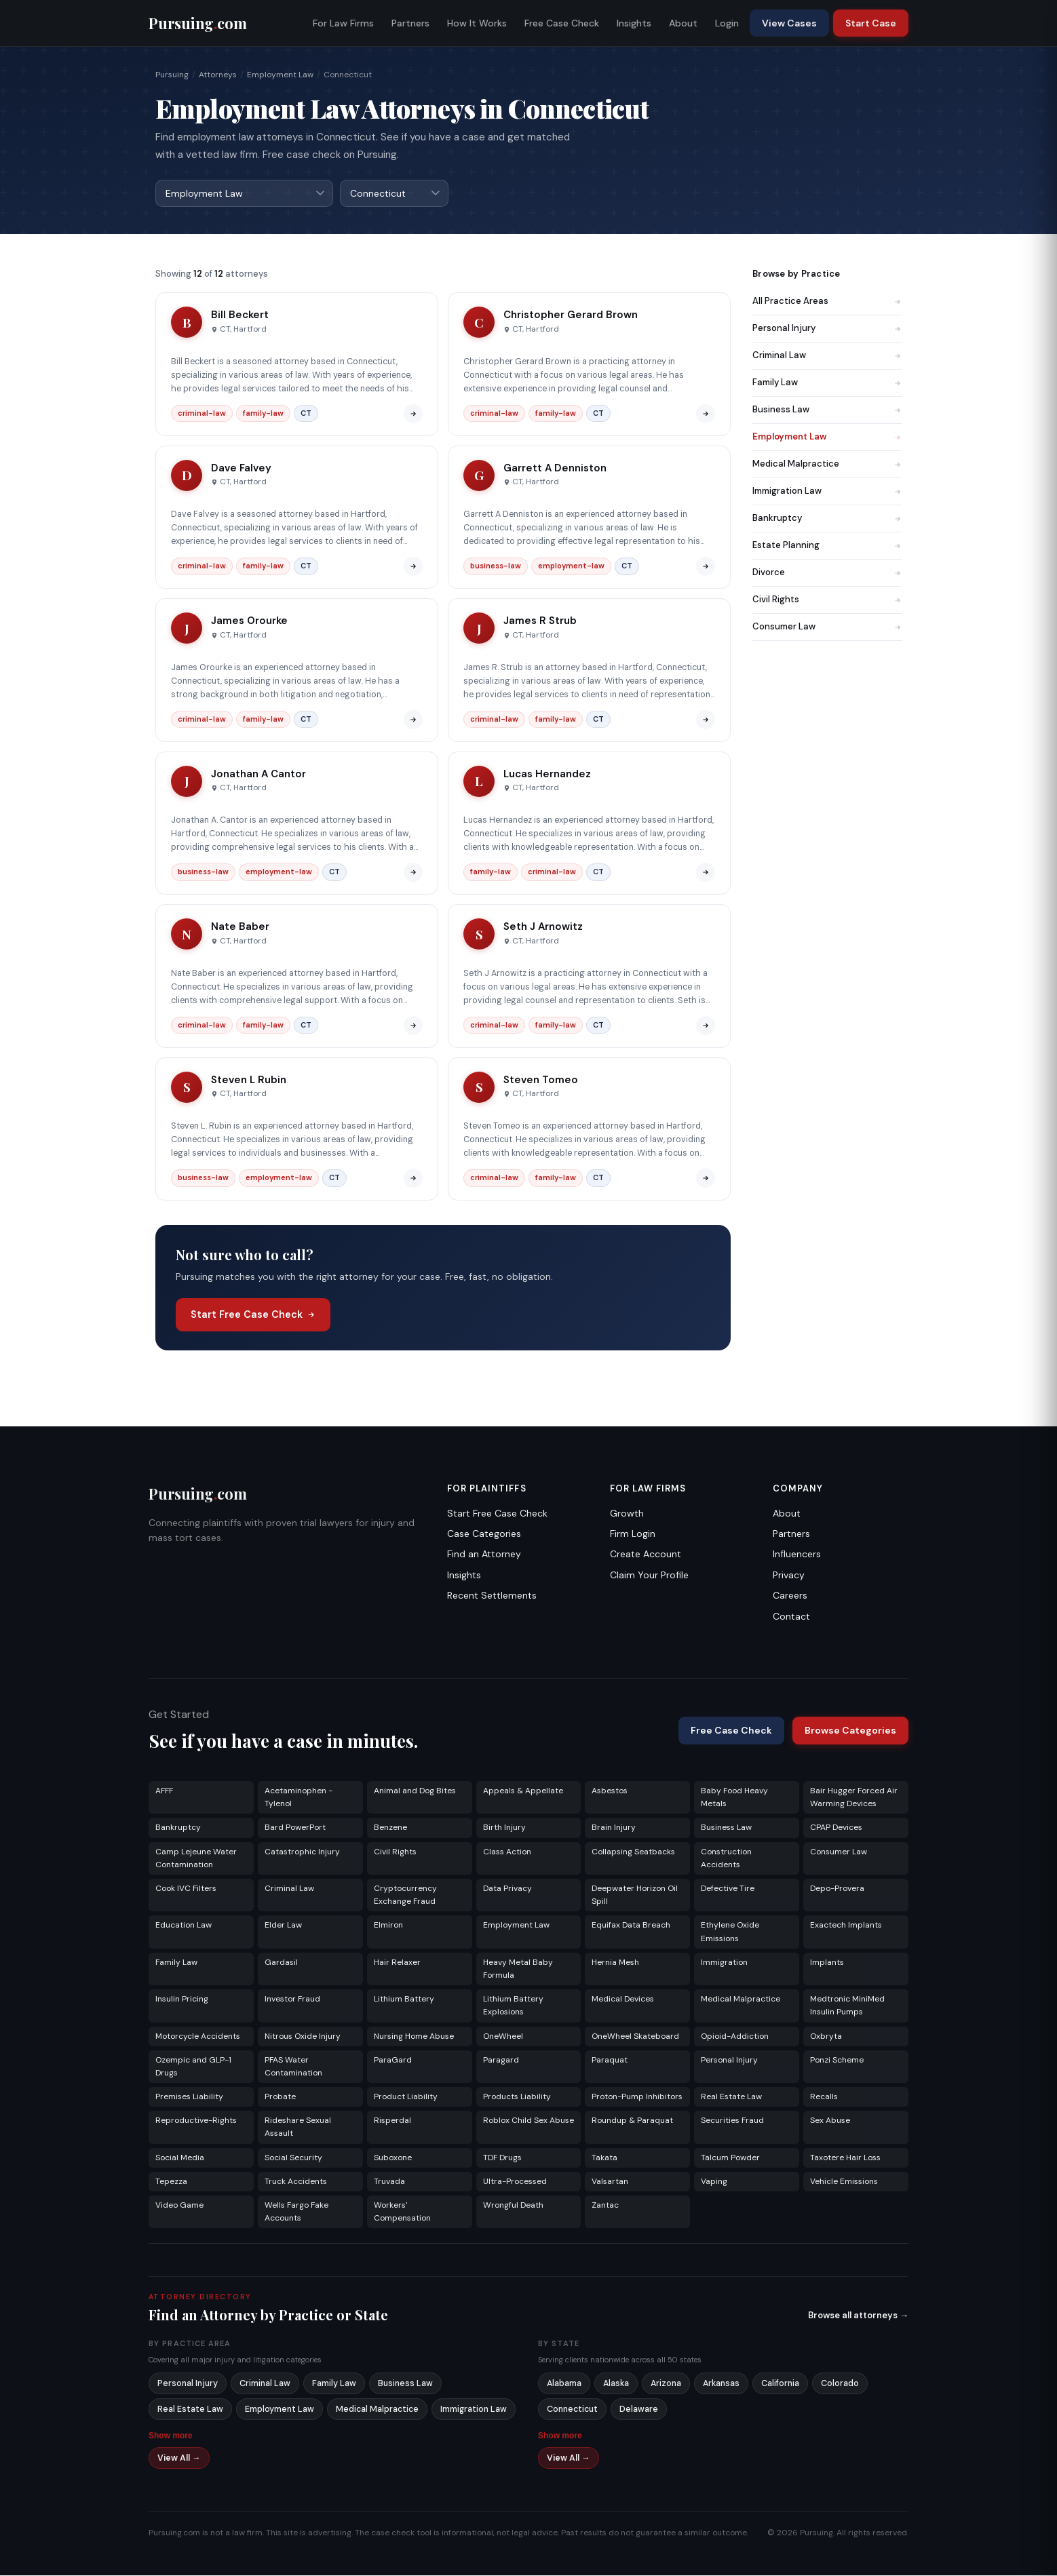 The width and height of the screenshot is (1057, 2576). Describe the element at coordinates (827, 356) in the screenshot. I see `Criminal Law` at that location.